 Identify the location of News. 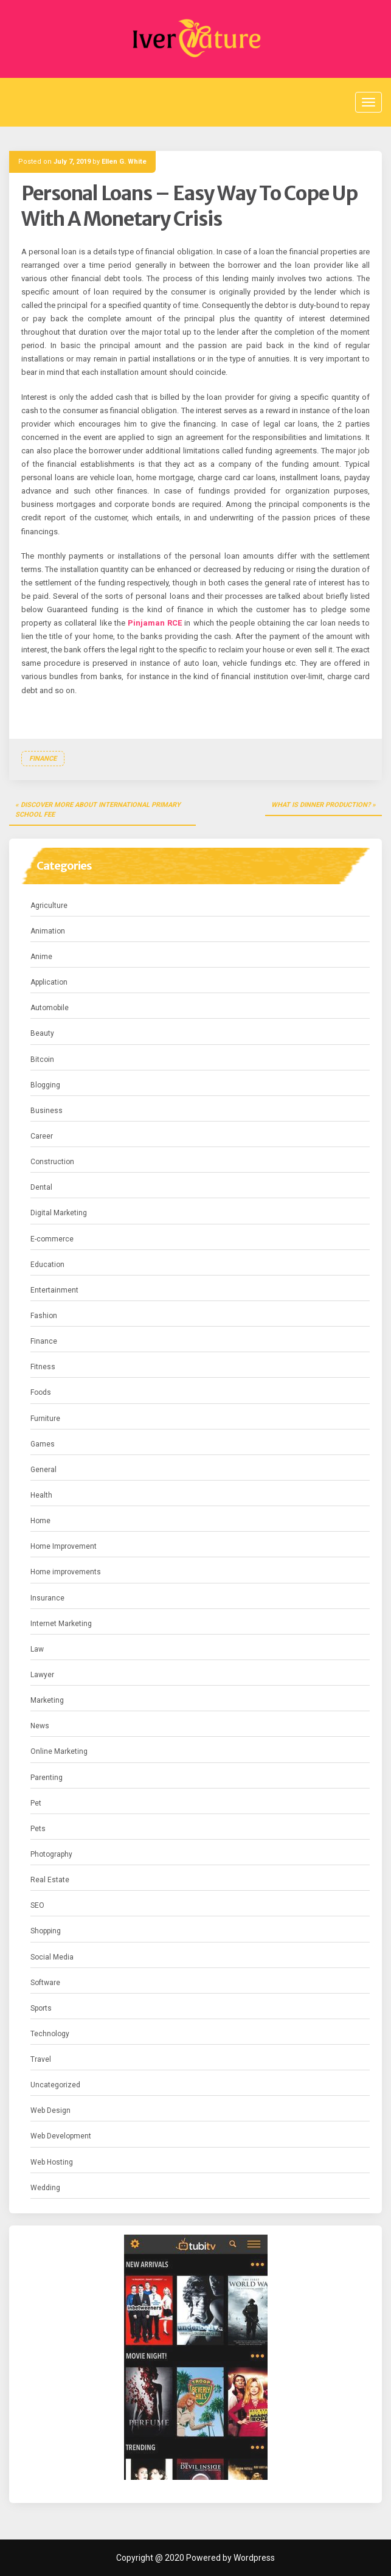
(39, 1726).